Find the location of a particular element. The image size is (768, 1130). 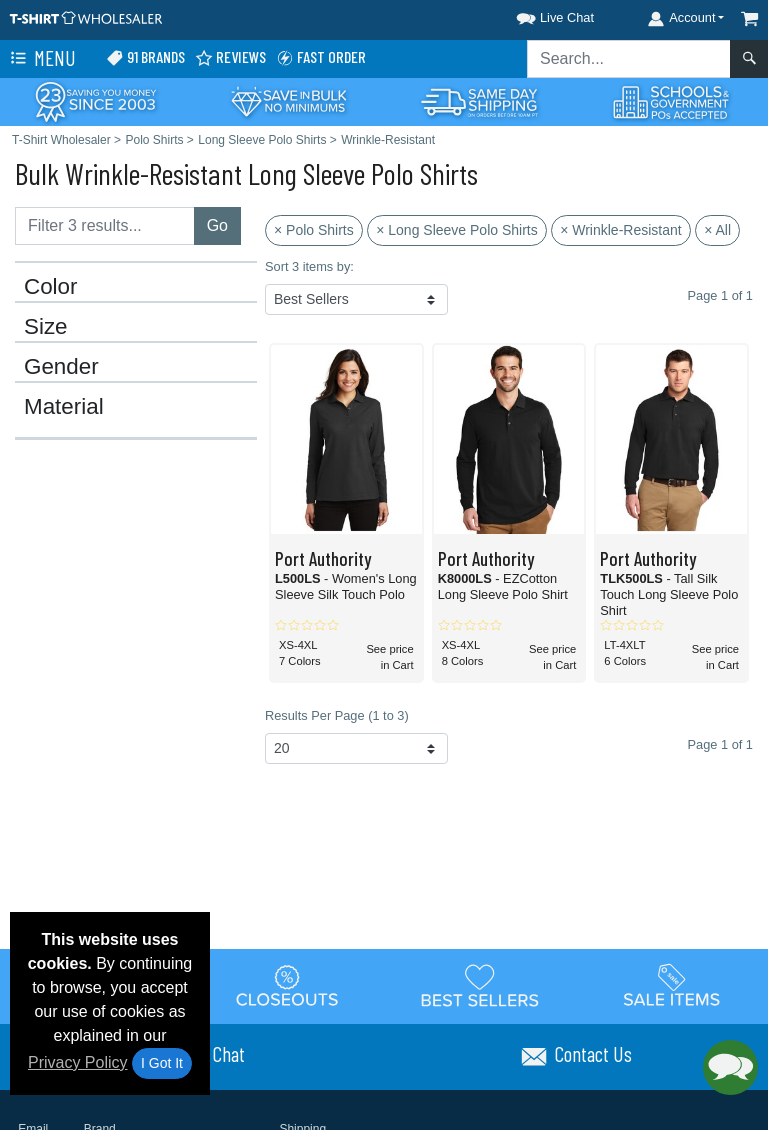

Gender is located at coordinates (61, 367).